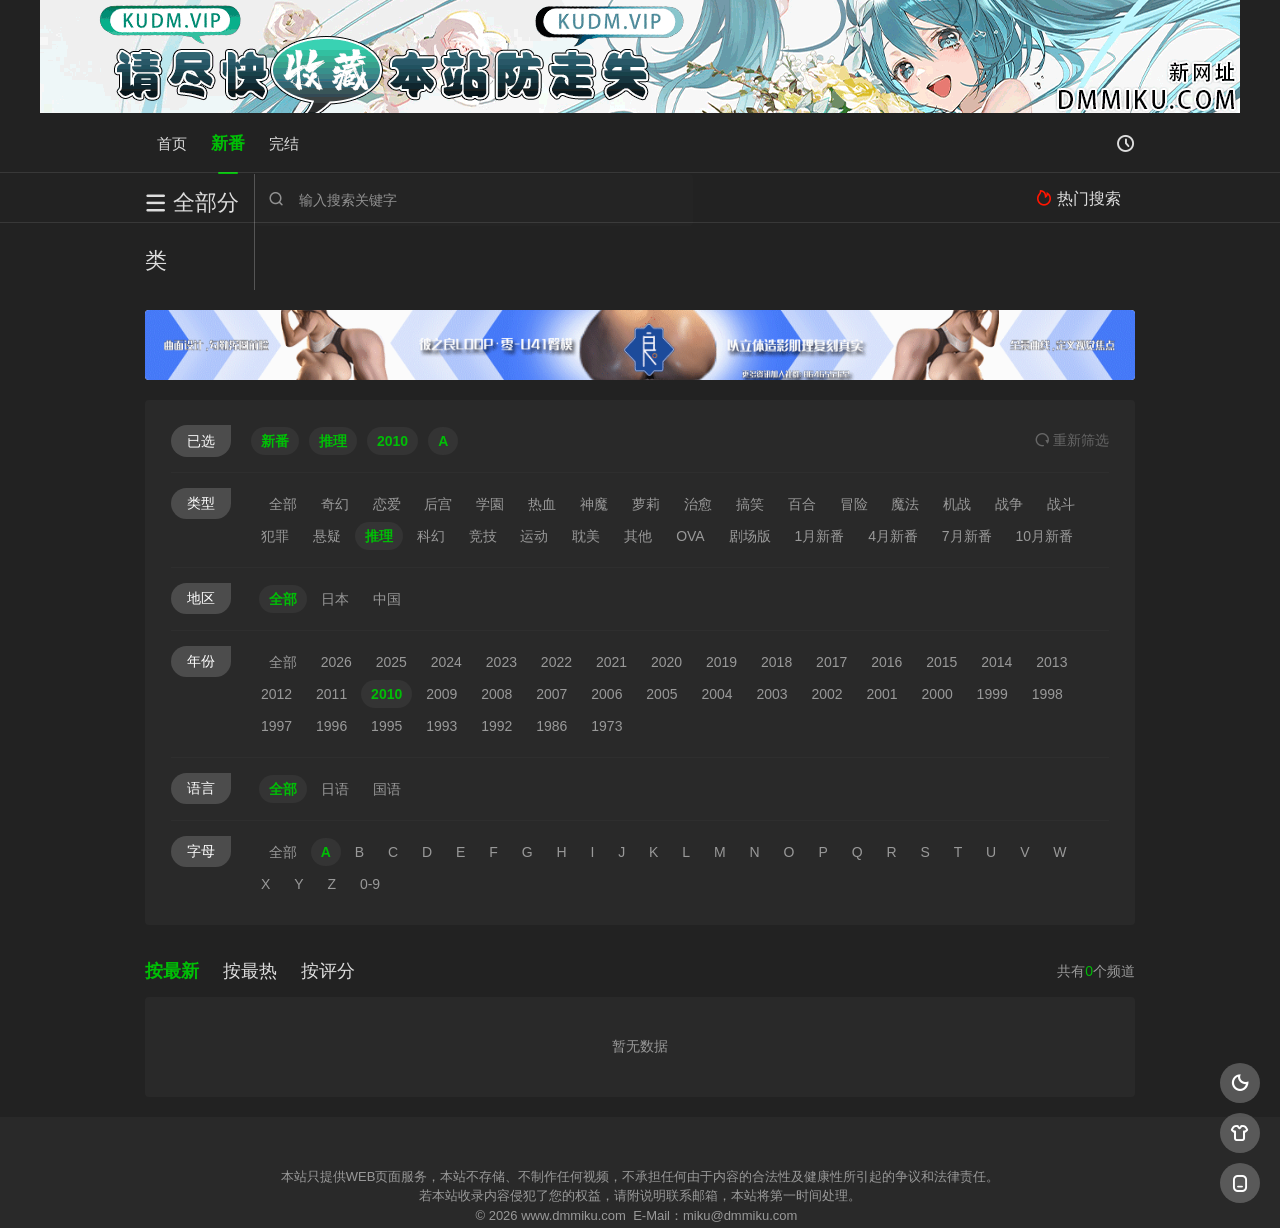 The width and height of the screenshot is (1280, 1228). I want to click on 2010, so click(386, 627).